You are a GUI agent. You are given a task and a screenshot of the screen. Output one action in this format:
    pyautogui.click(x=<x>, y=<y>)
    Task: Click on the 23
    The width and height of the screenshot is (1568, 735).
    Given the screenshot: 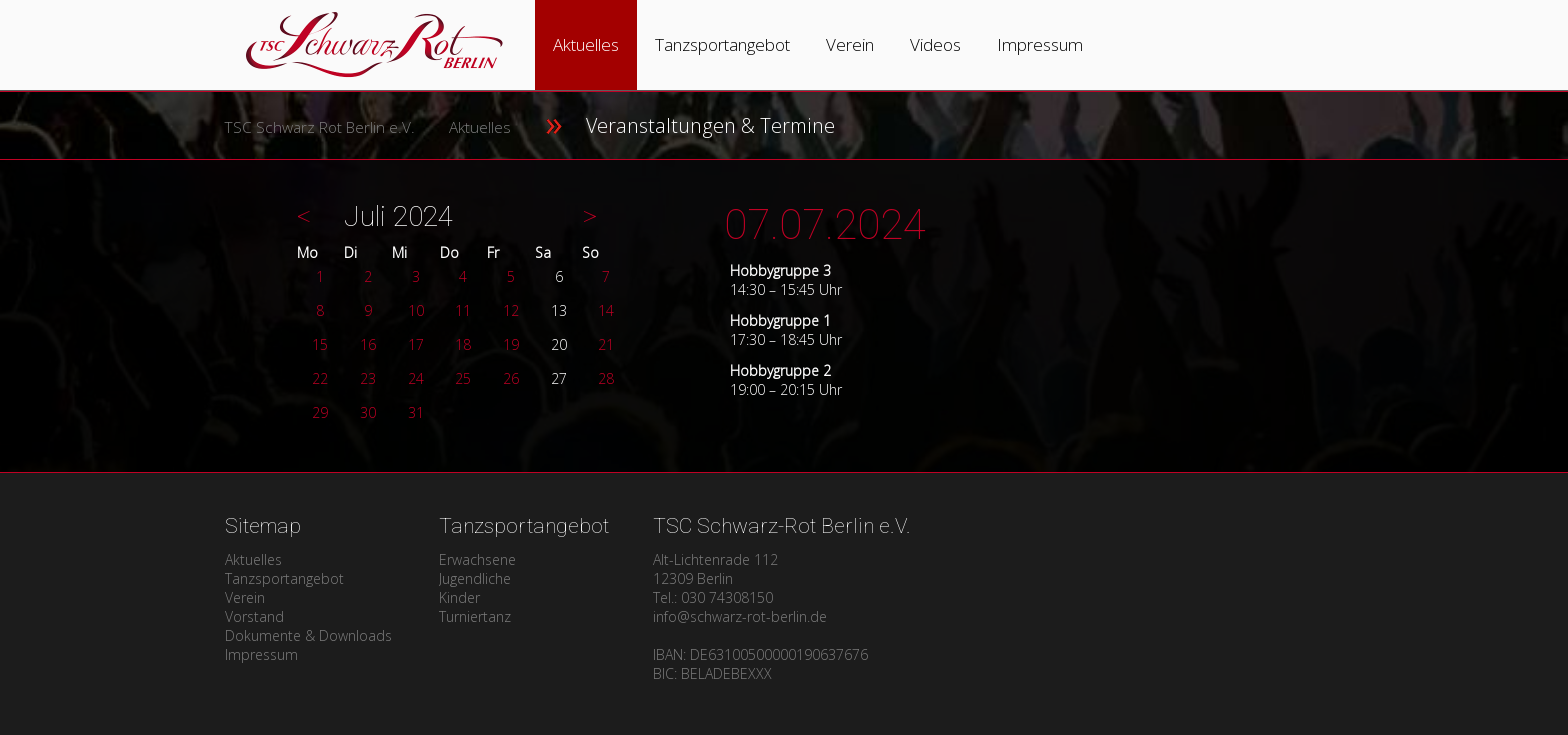 What is the action you would take?
    pyautogui.click(x=368, y=378)
    